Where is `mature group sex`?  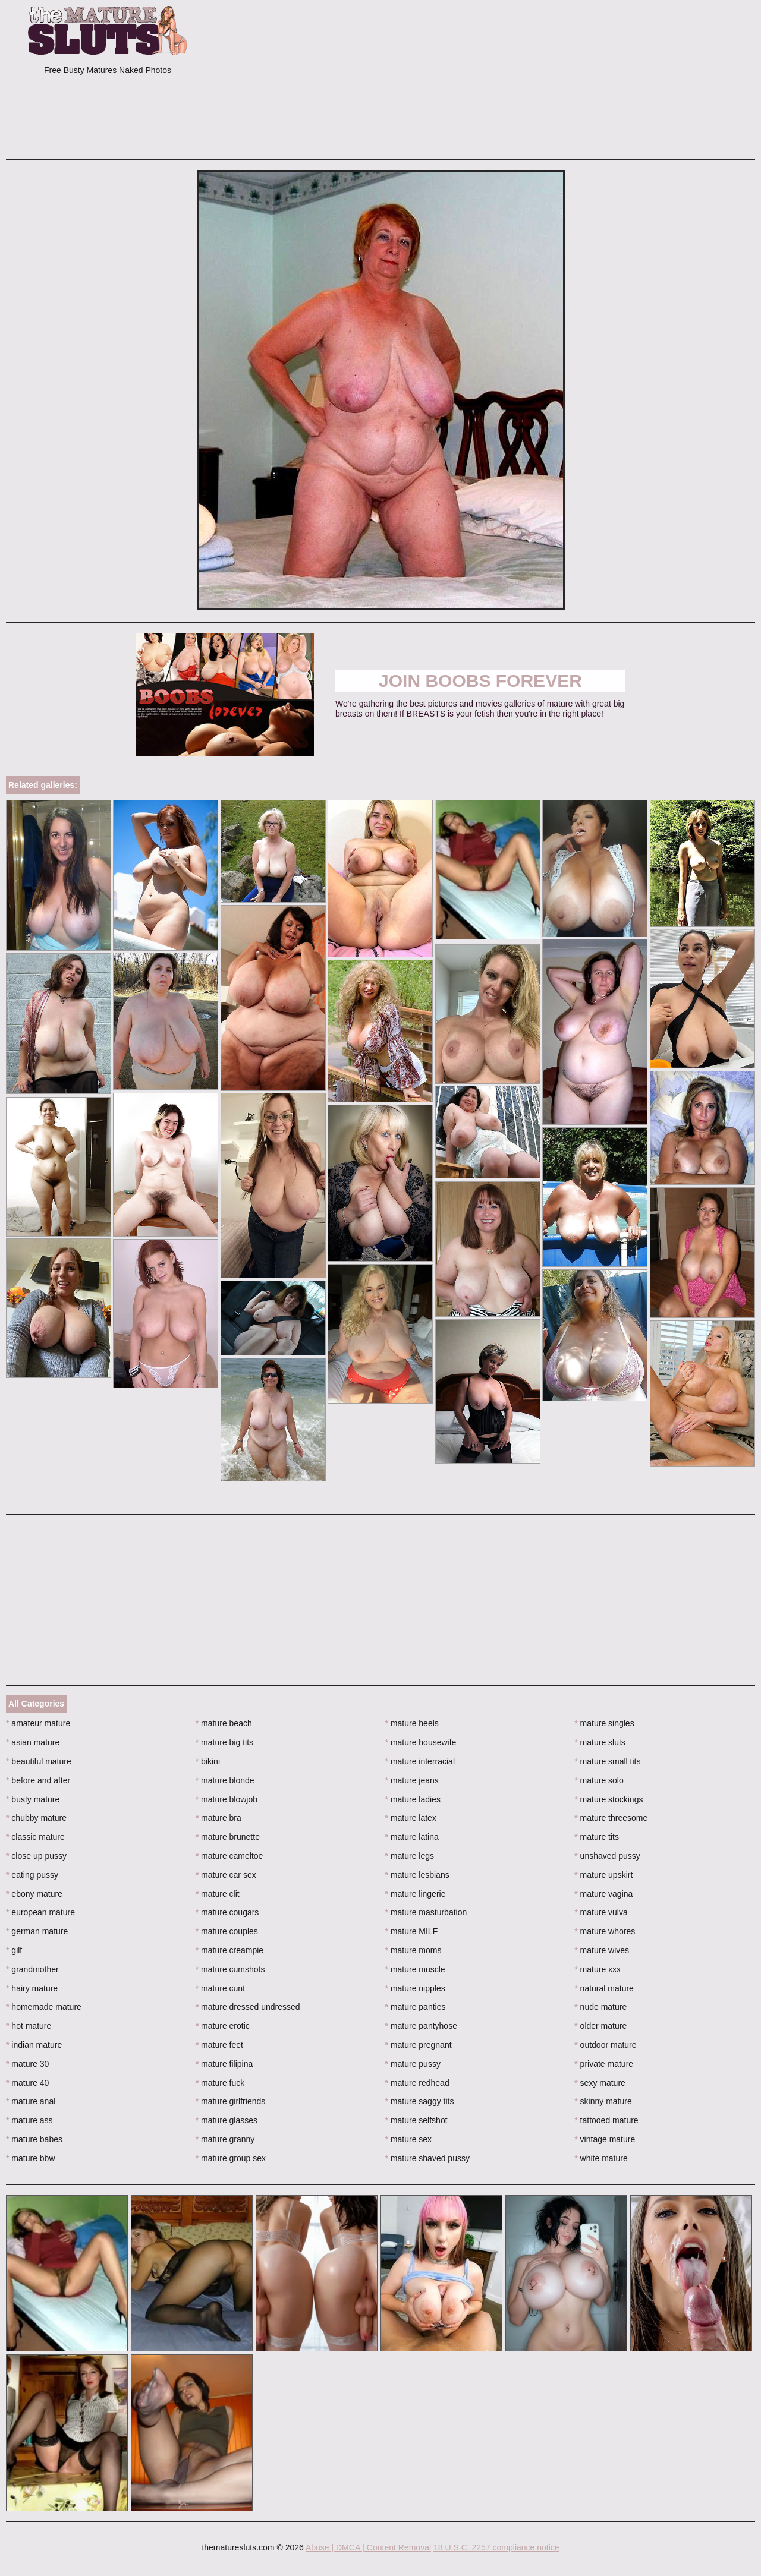 mature group sex is located at coordinates (231, 2158).